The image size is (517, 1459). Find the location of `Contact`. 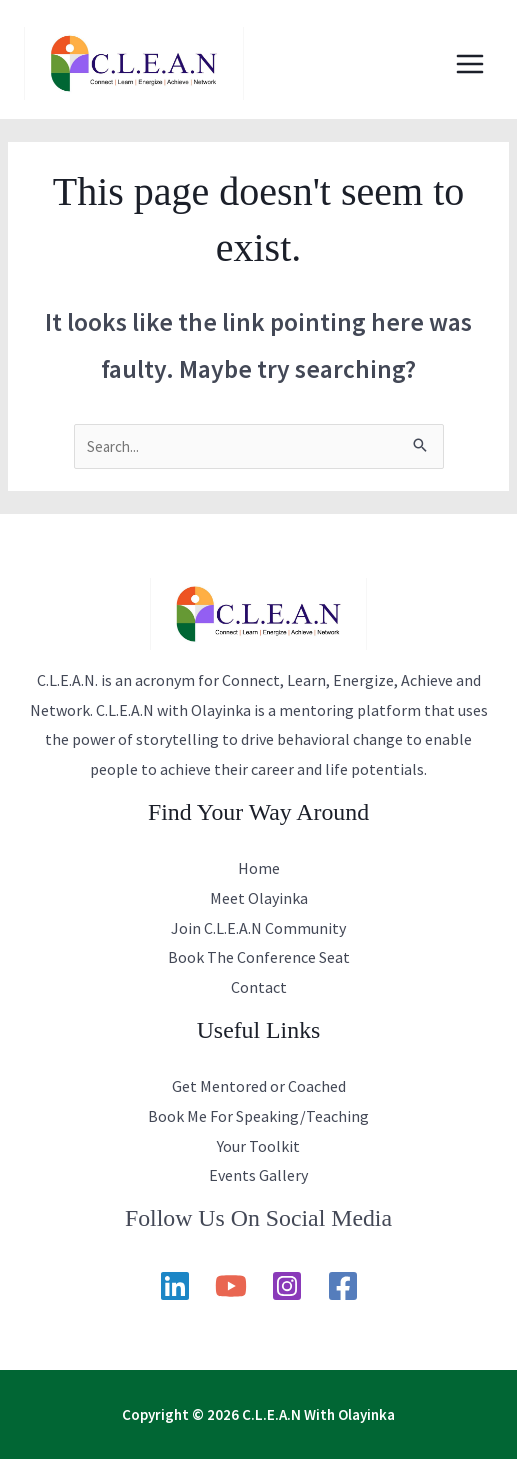

Contact is located at coordinates (259, 987).